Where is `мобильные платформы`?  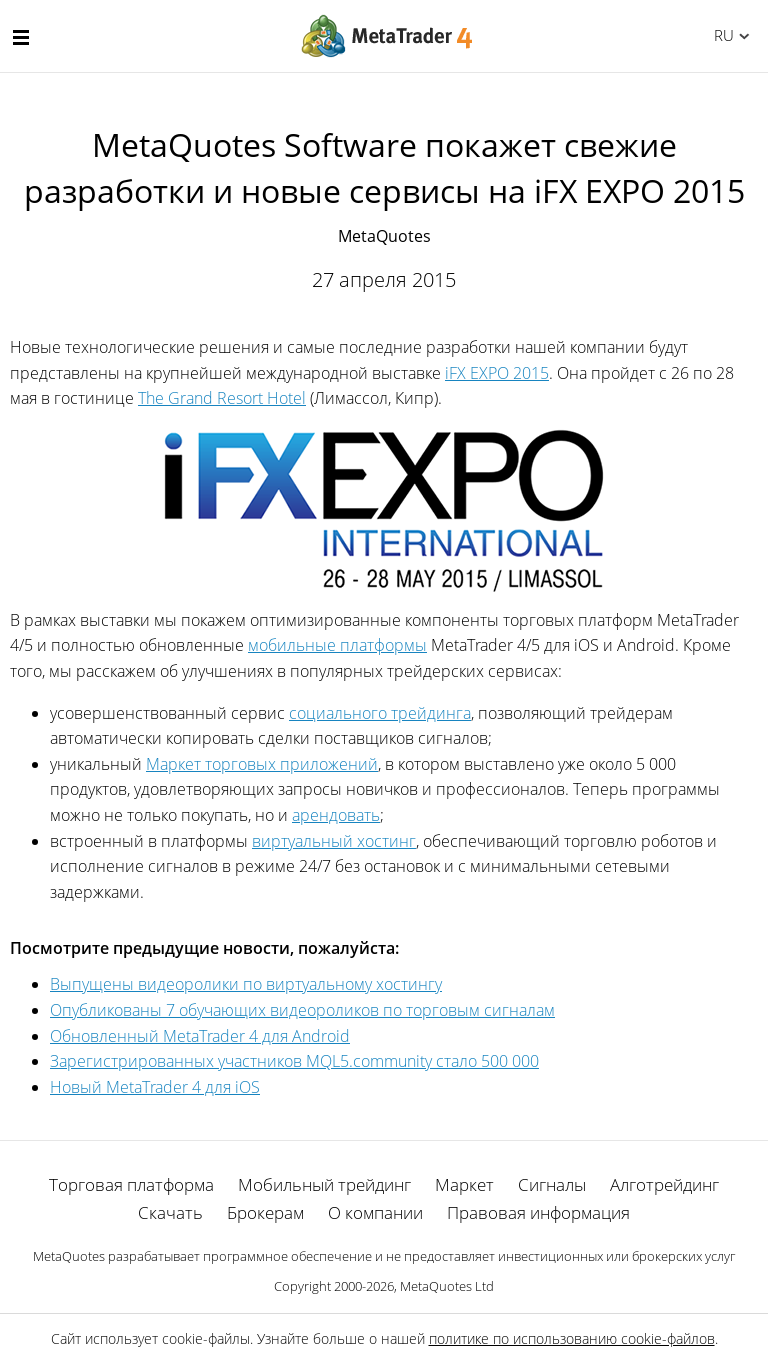
мобильные платформы is located at coordinates (337, 645).